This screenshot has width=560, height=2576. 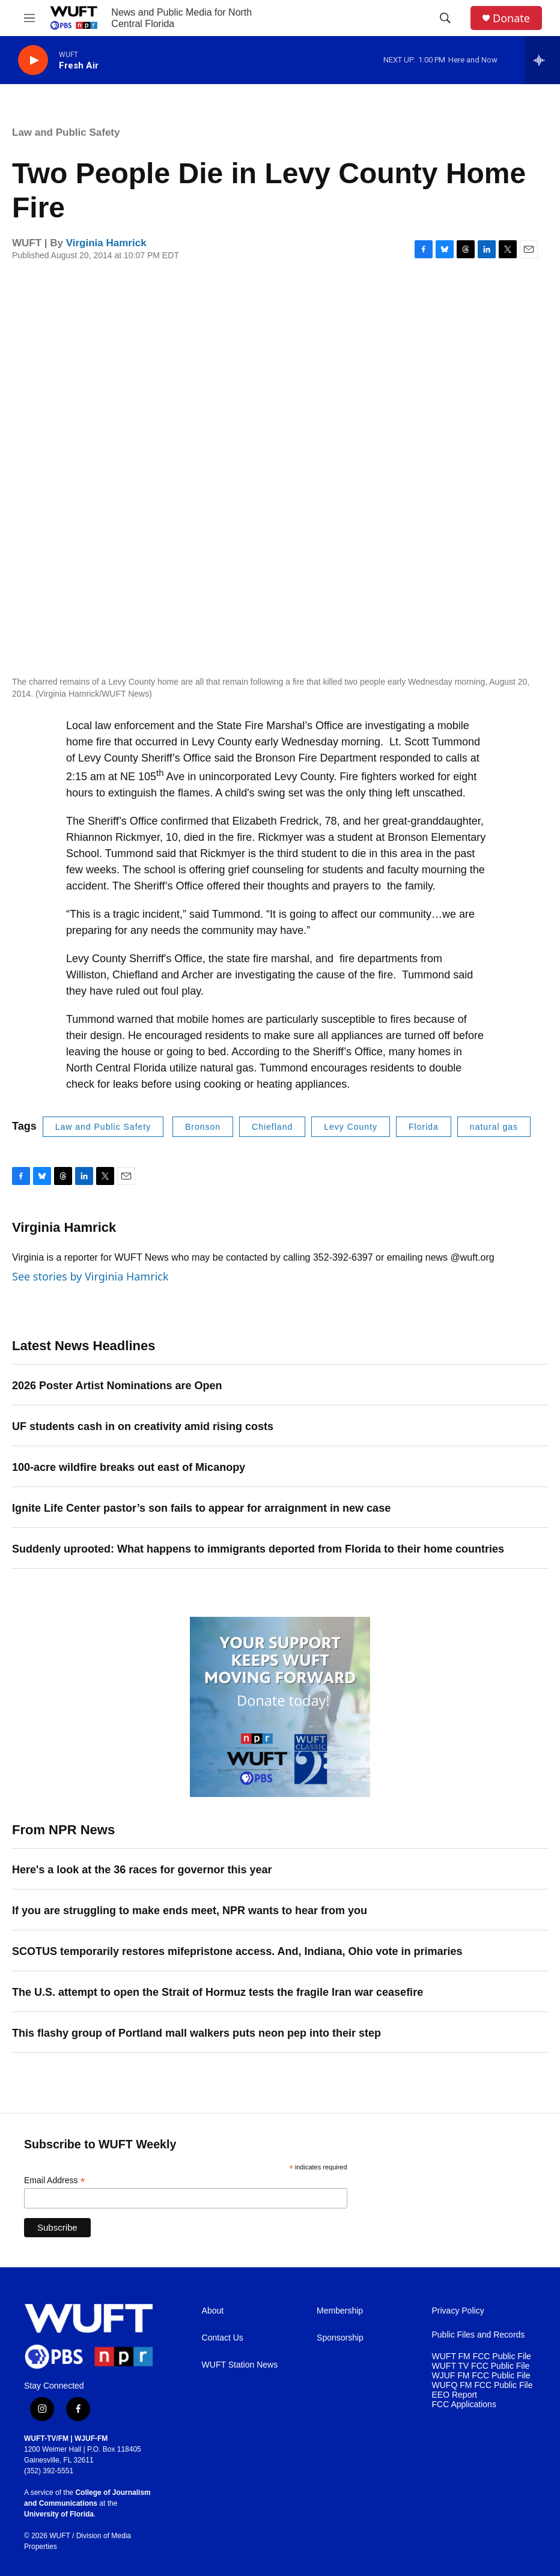 I want to click on EEO Report, so click(x=454, y=2394).